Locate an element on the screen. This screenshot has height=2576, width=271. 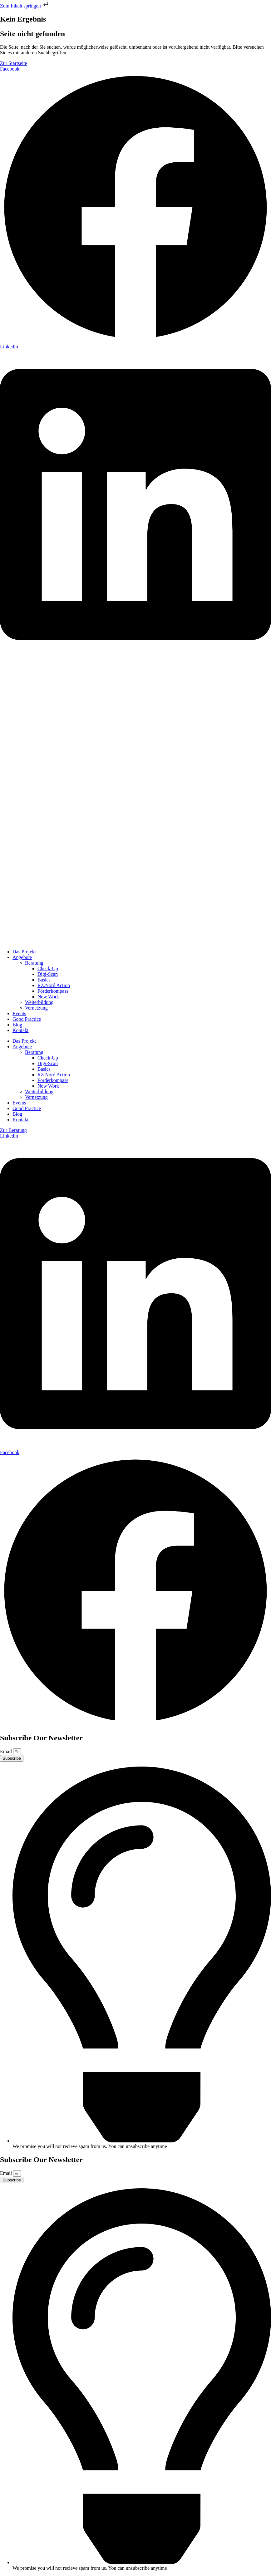
Förderkompass is located at coordinates (52, 991).